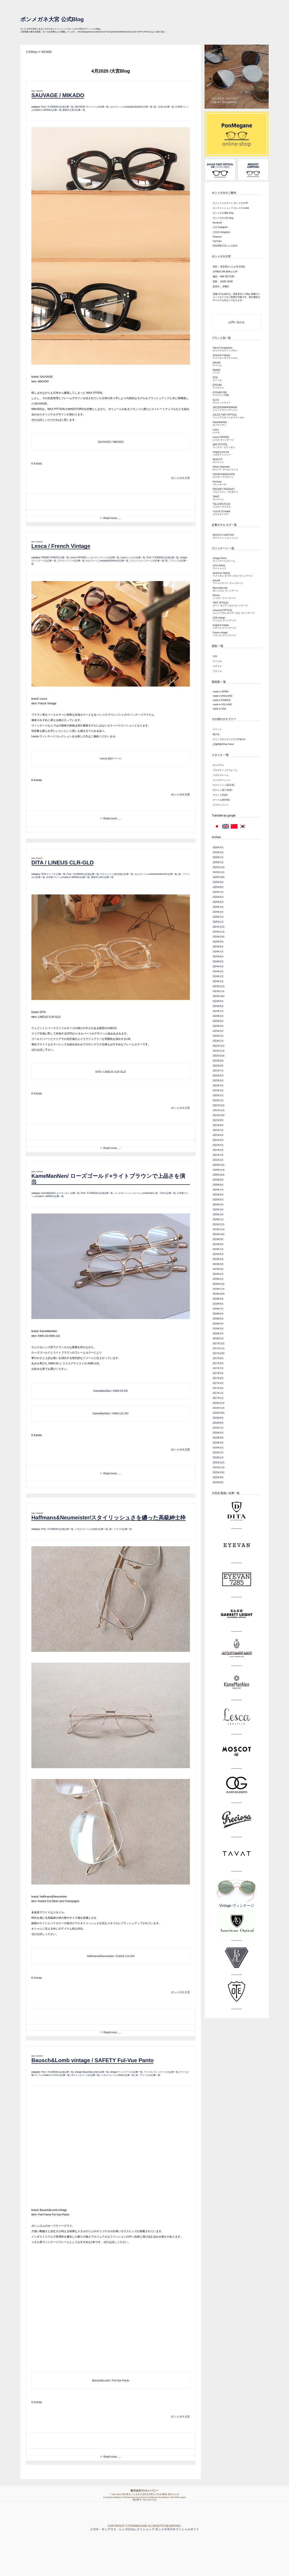 The height and width of the screenshot is (2576, 289). I want to click on Pinterest, so click(217, 237).